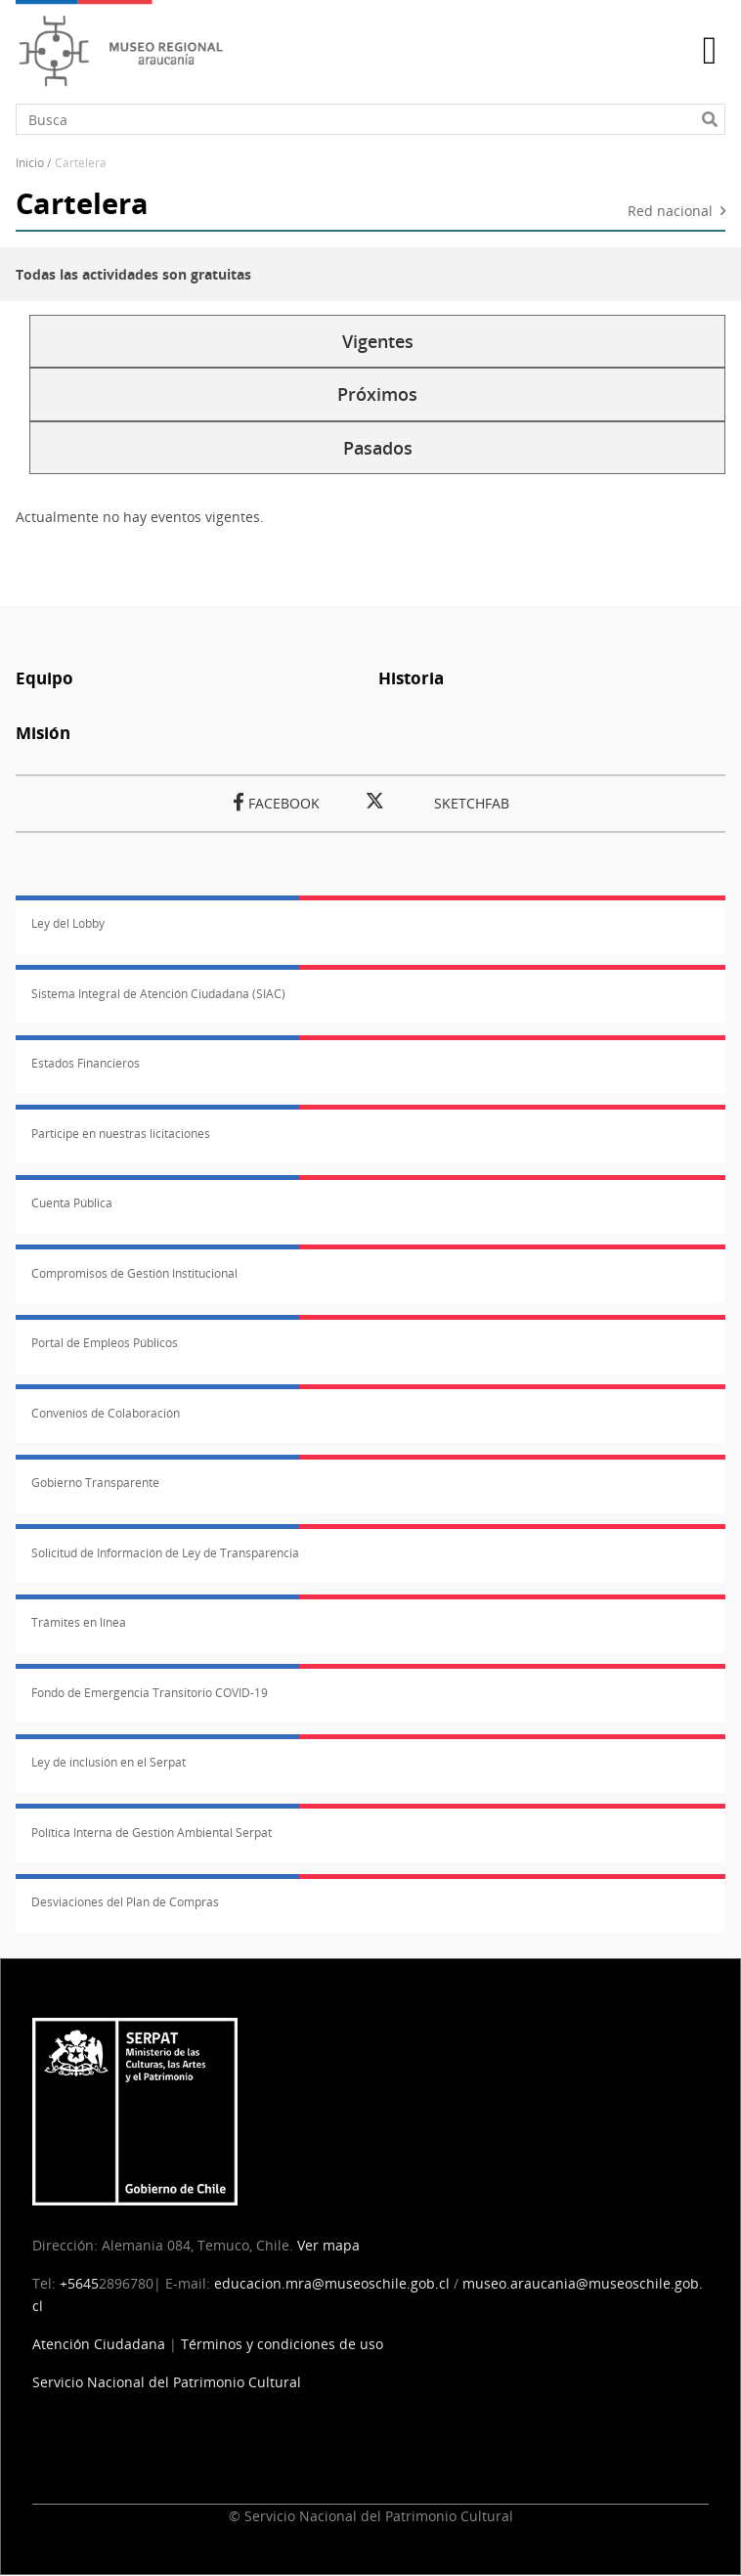 Image resolution: width=741 pixels, height=2576 pixels. Describe the element at coordinates (105, 1413) in the screenshot. I see `Convenios de Colaboración` at that location.